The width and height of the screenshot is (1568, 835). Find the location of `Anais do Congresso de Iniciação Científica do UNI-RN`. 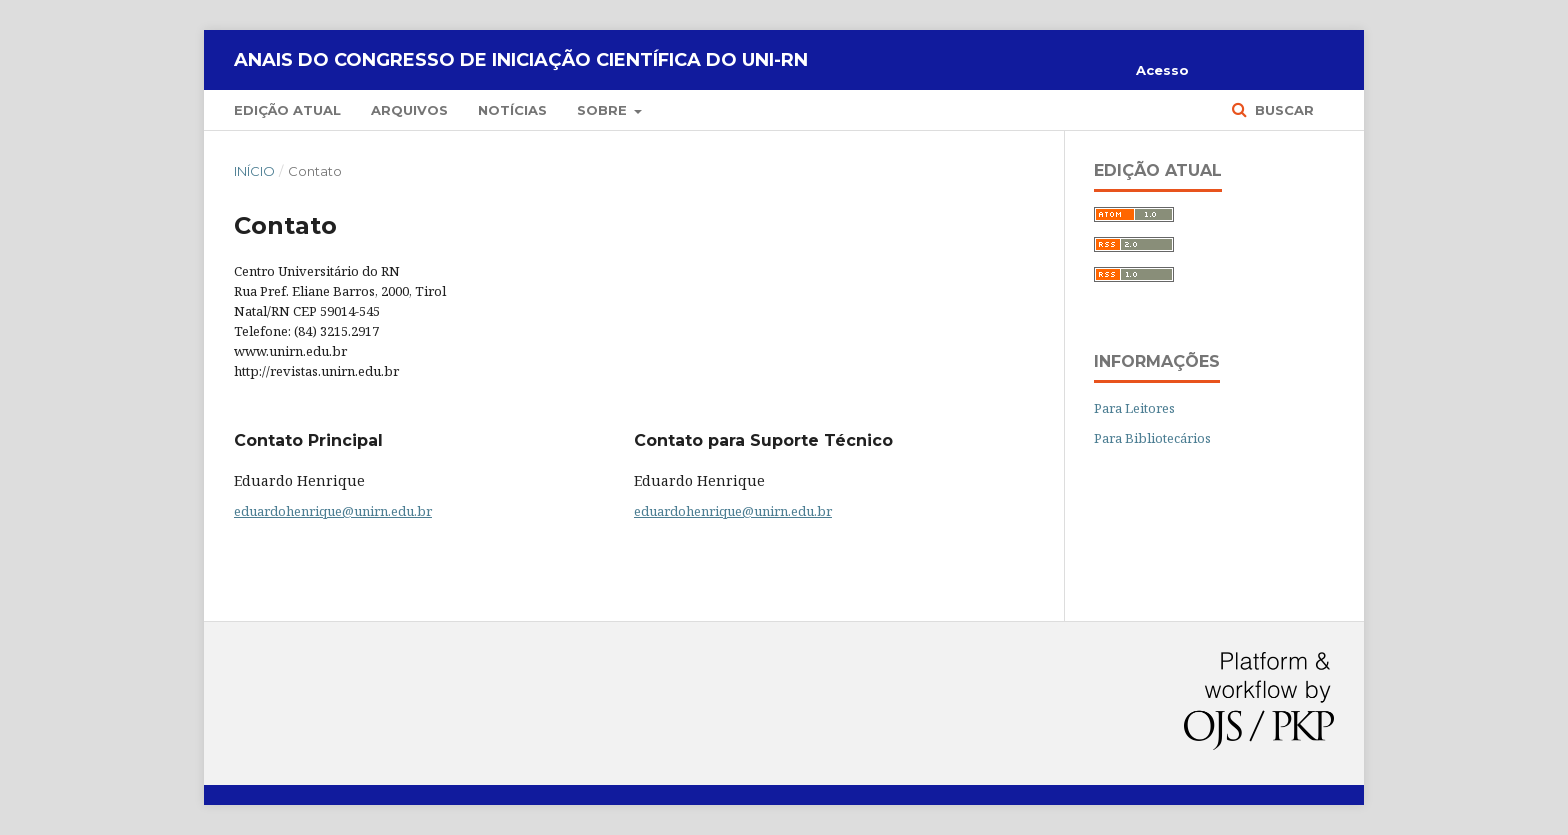

Anais do Congresso de Iniciação Científica do UNI-RN is located at coordinates (521, 60).